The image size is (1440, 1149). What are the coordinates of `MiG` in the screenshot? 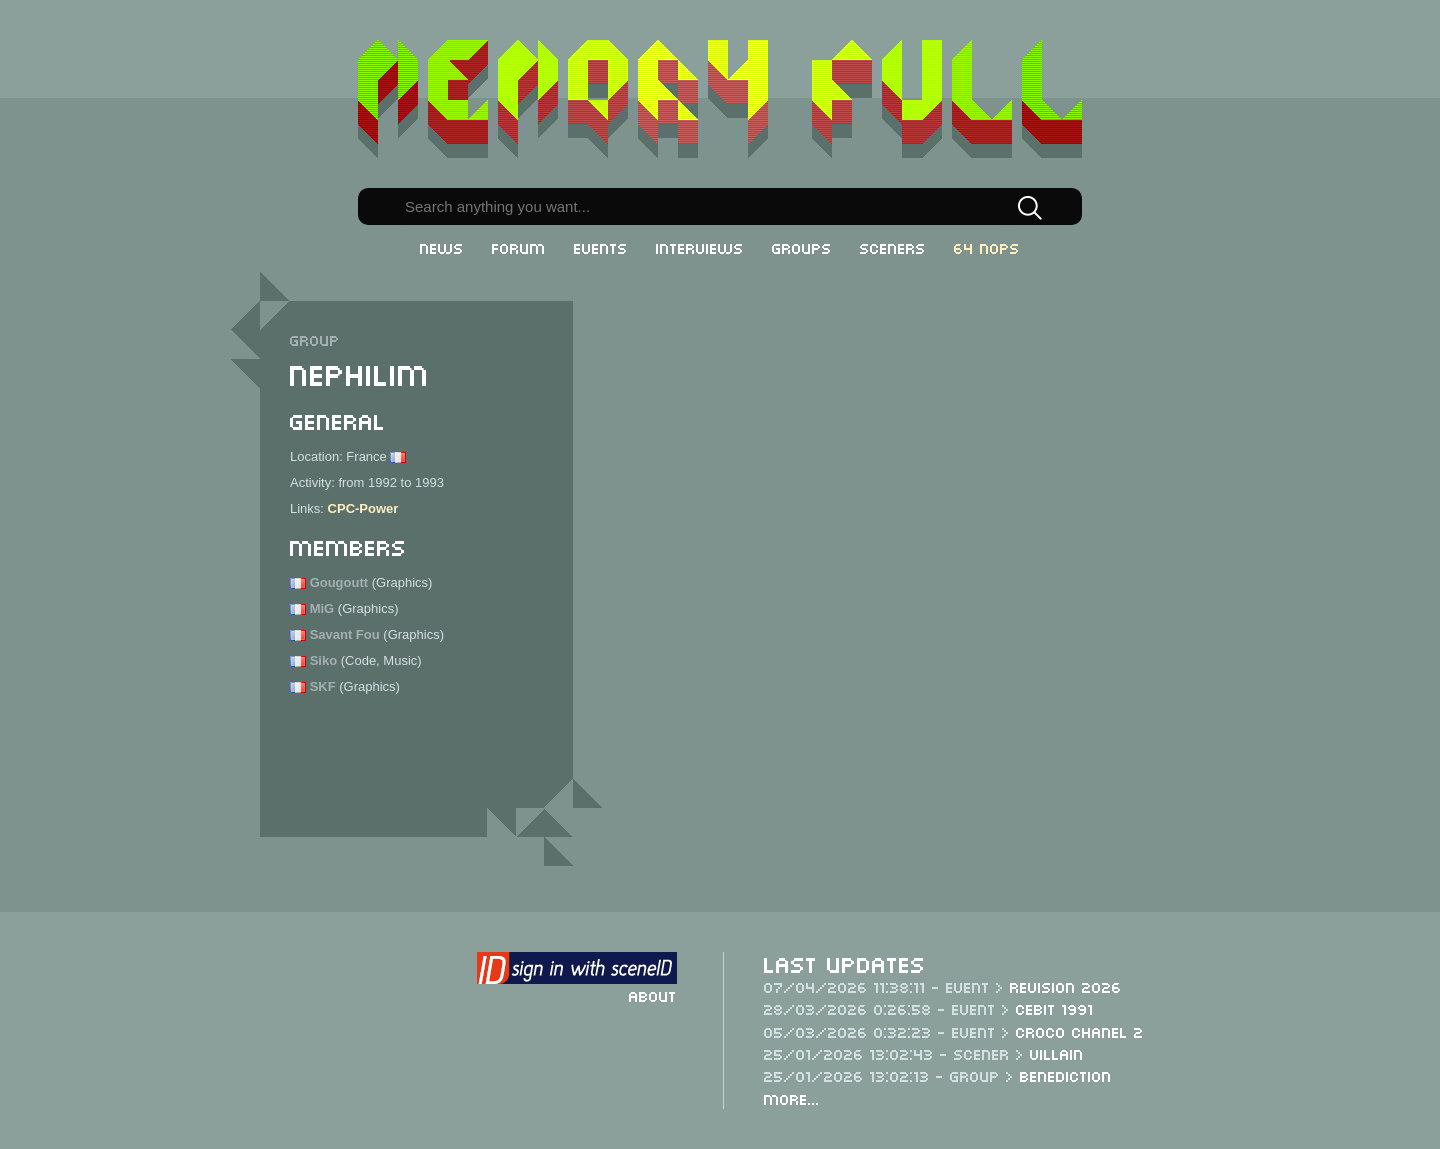 It's located at (322, 608).